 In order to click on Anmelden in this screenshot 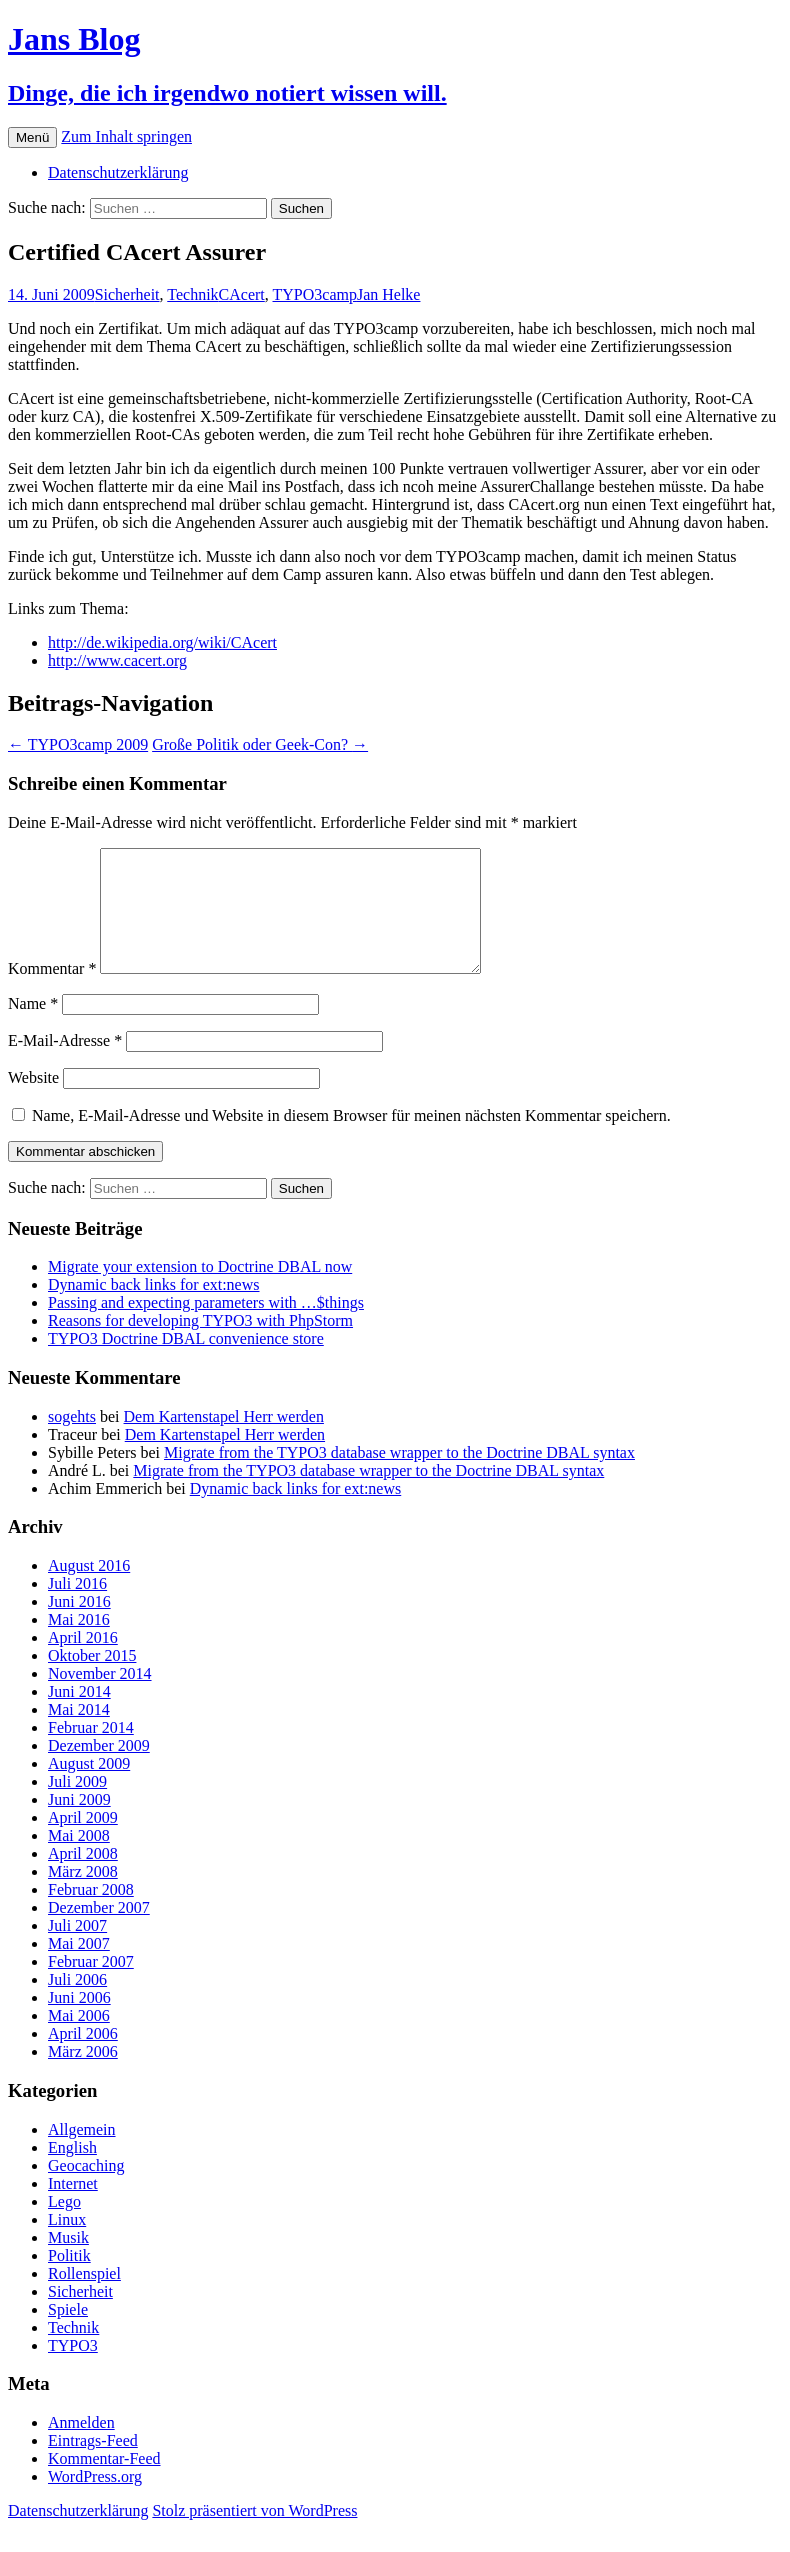, I will do `click(81, 2446)`.